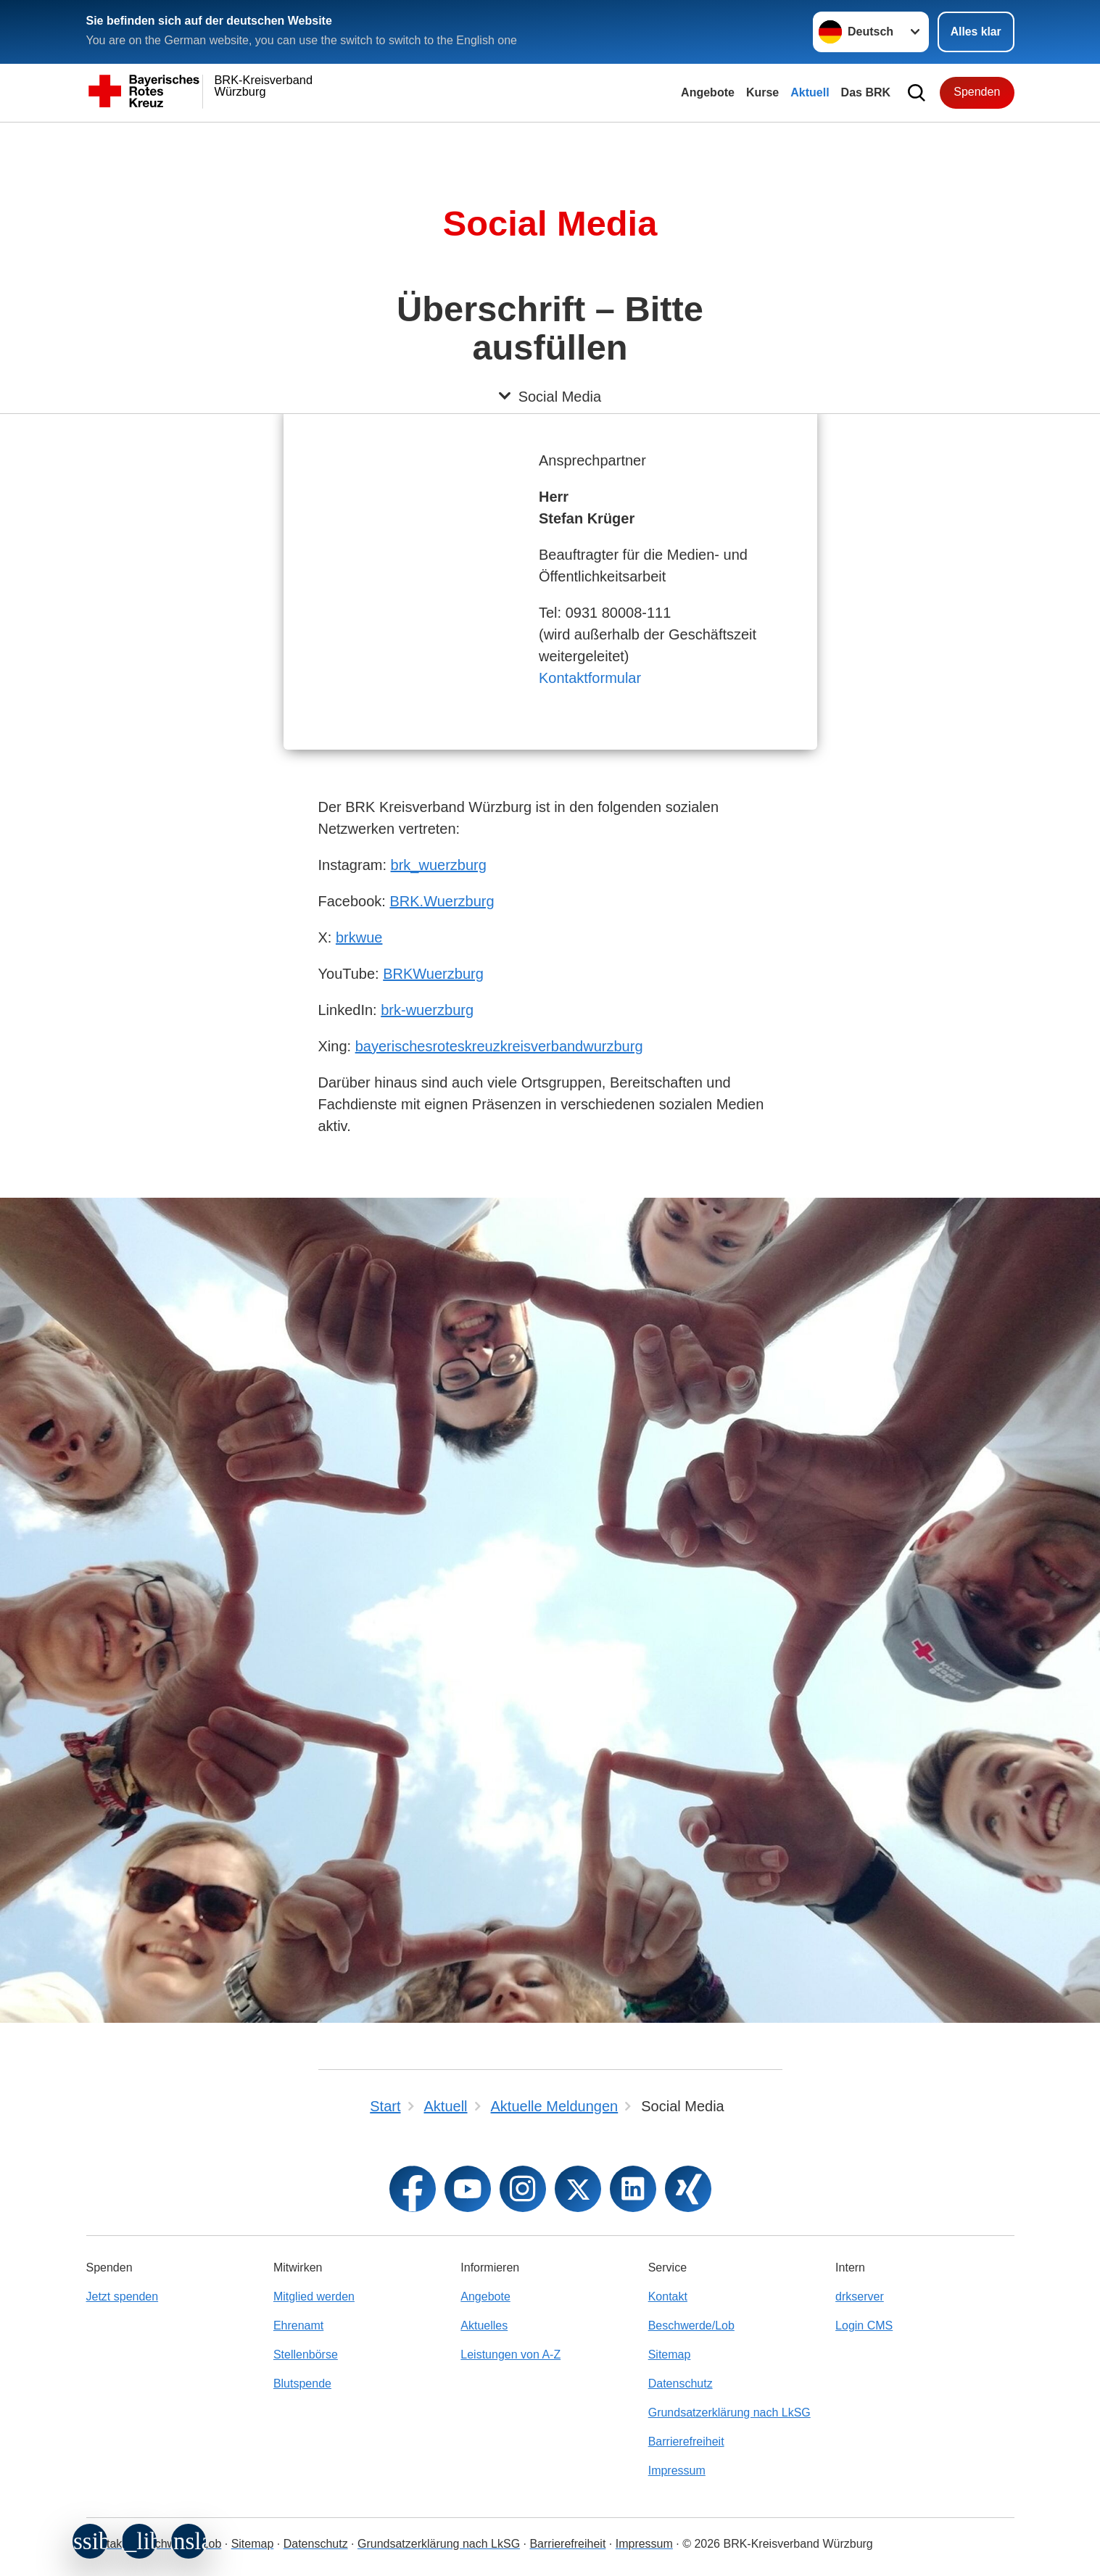  What do you see at coordinates (680, 2383) in the screenshot?
I see `Datenschutz` at bounding box center [680, 2383].